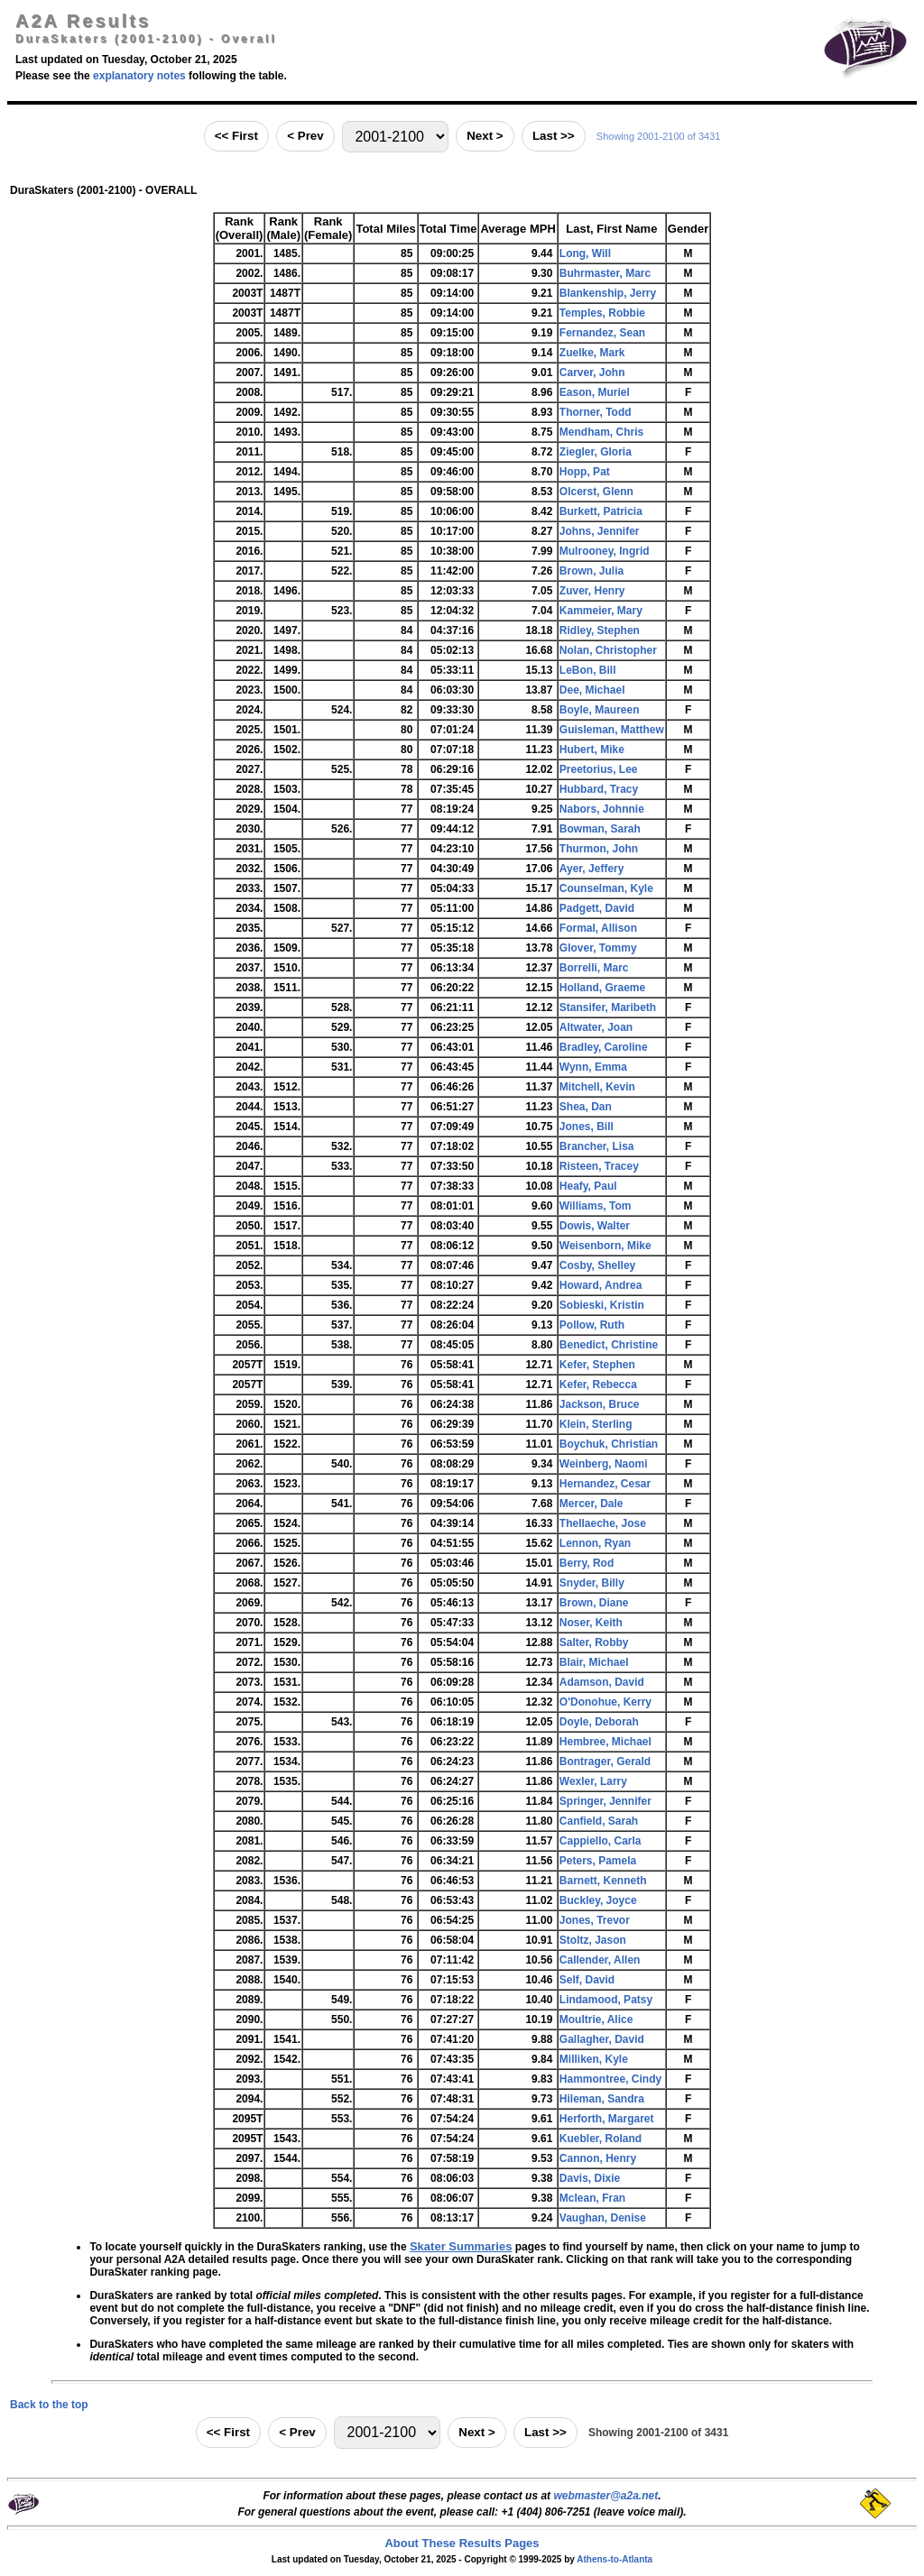 The image size is (924, 2576). What do you see at coordinates (596, 491) in the screenshot?
I see `Olcerst, Glenn` at bounding box center [596, 491].